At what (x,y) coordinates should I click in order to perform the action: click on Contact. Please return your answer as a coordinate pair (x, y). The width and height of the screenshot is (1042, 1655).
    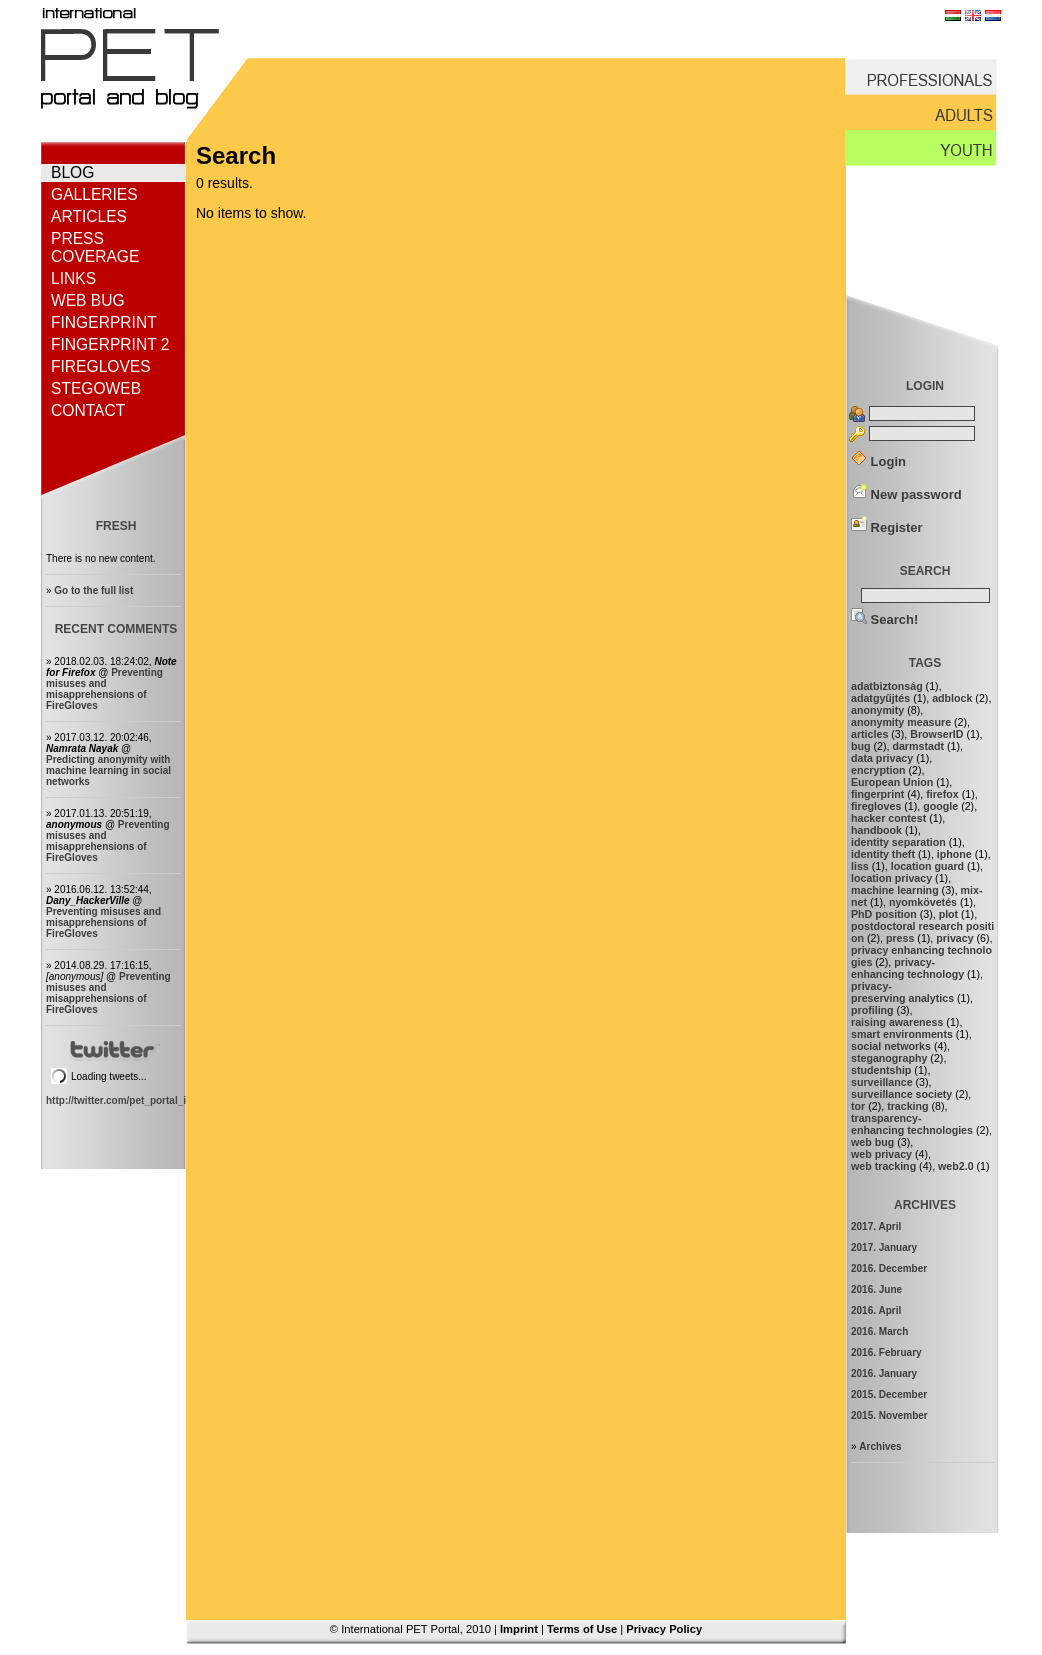
    Looking at the image, I should click on (88, 410).